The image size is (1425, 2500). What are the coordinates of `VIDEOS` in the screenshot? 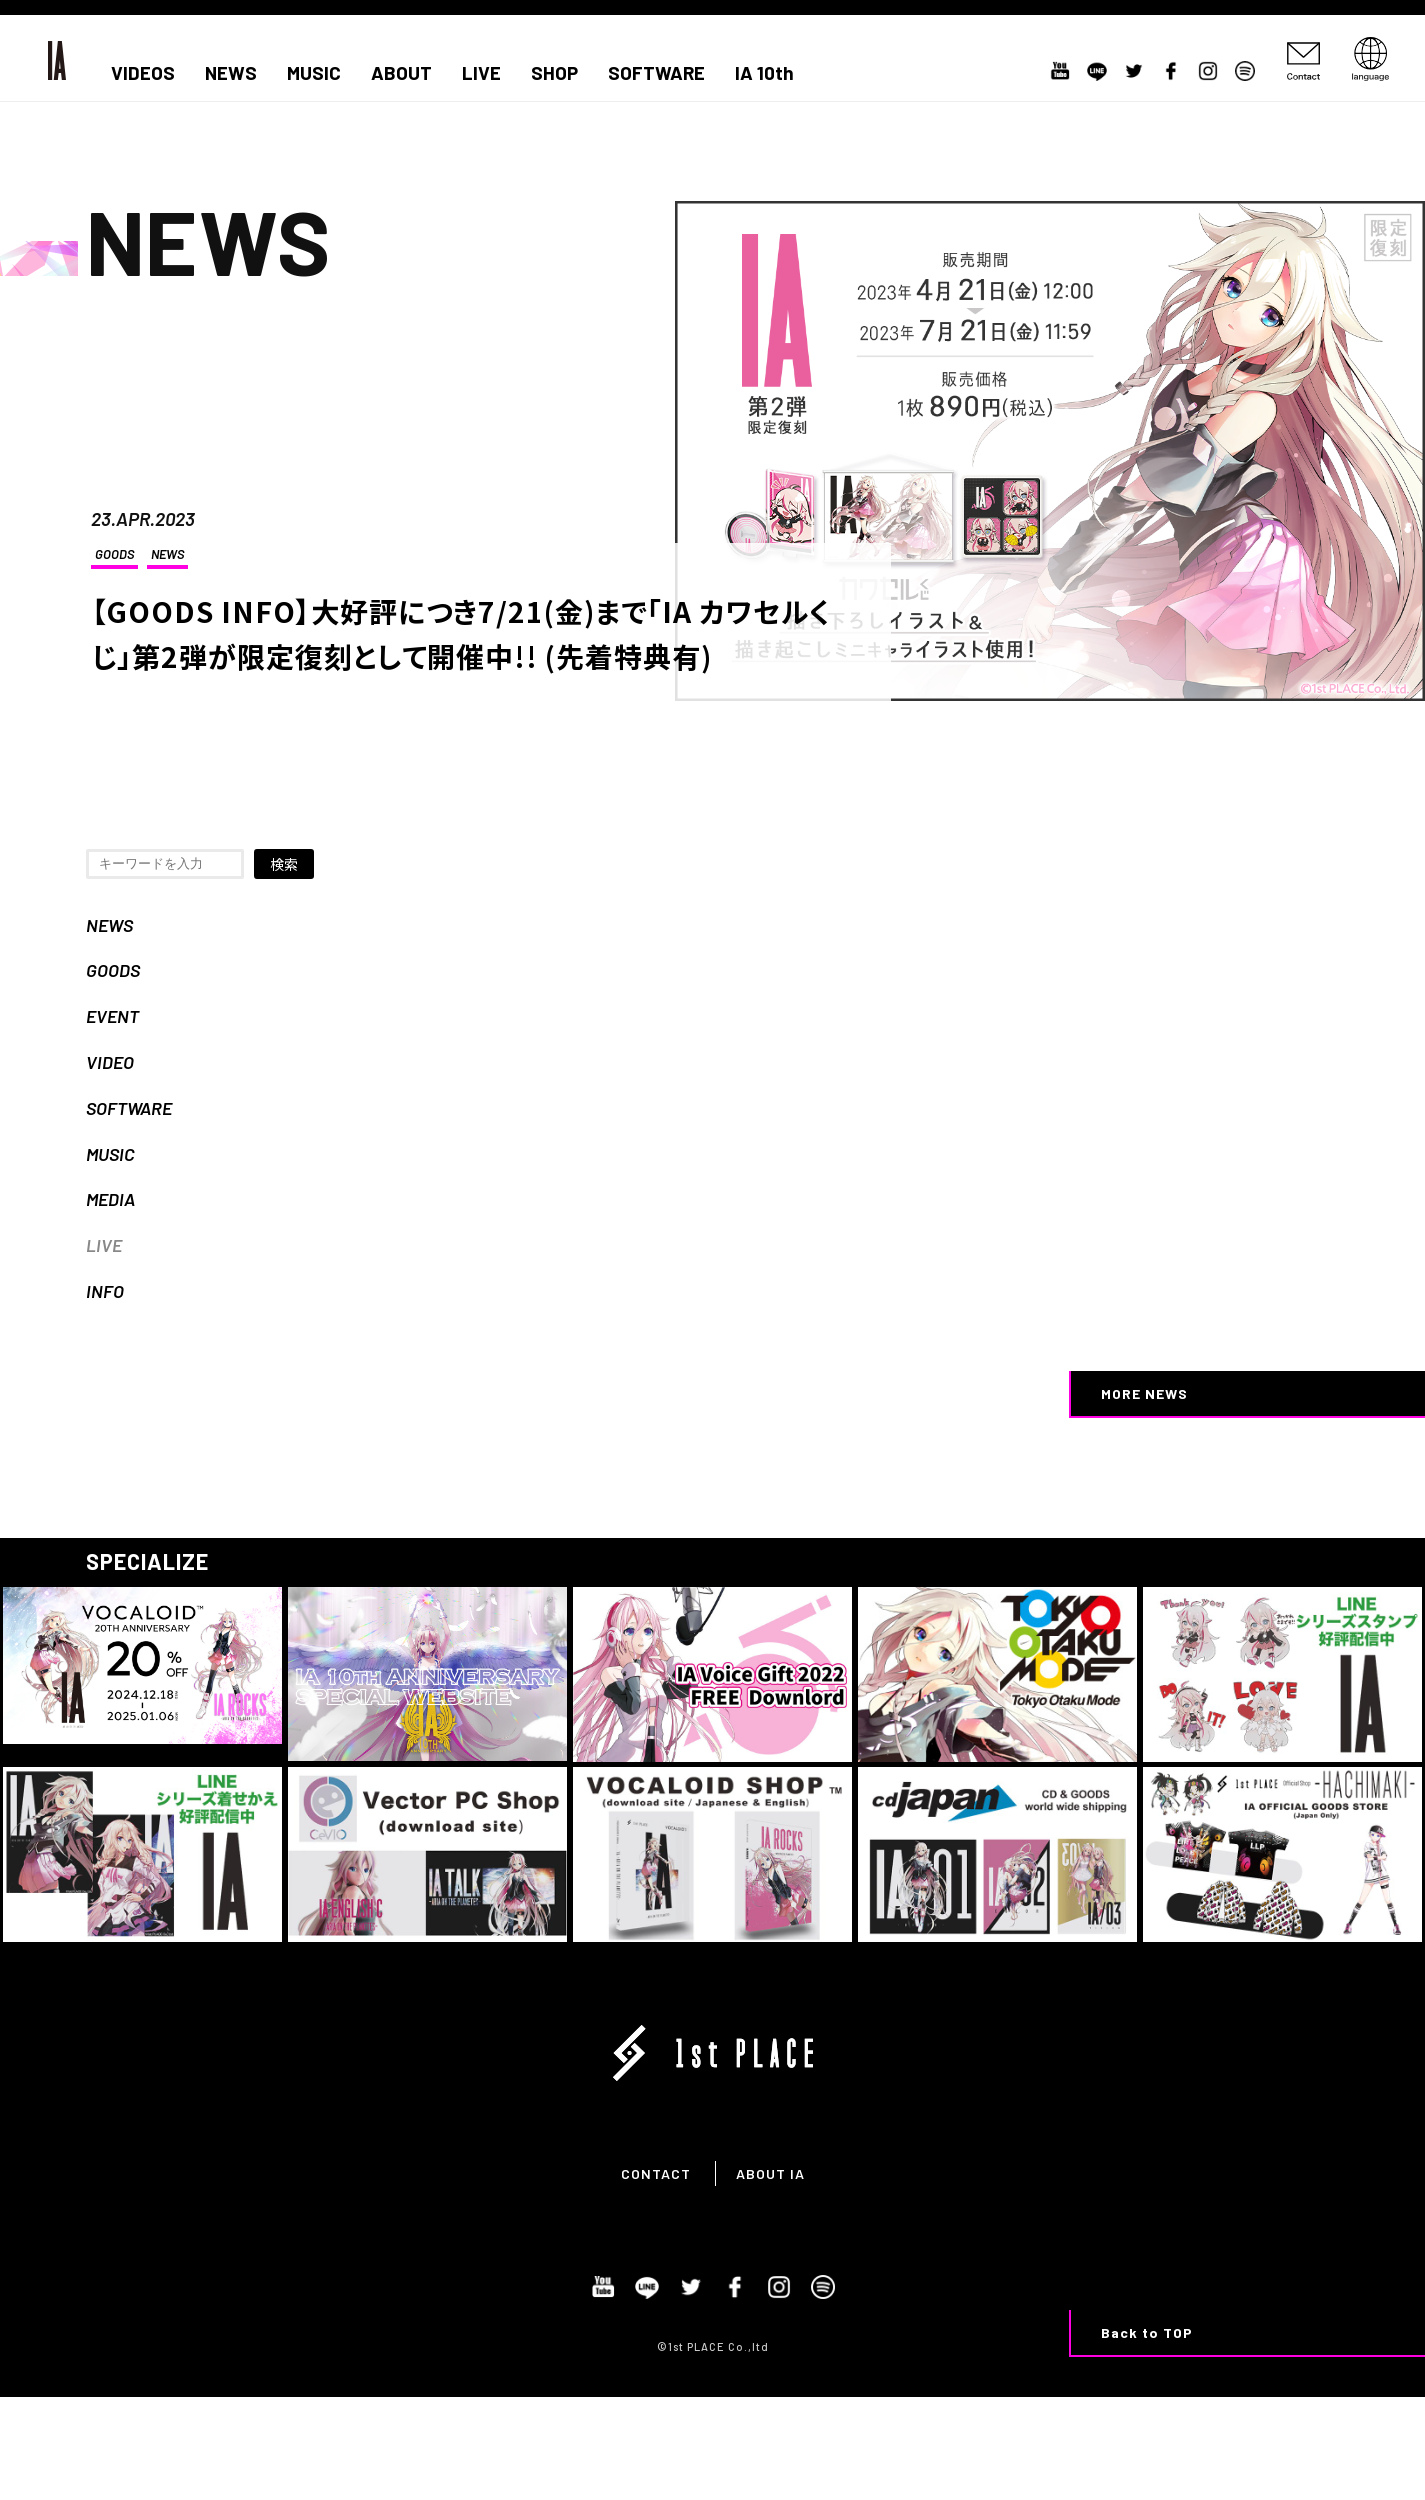 It's located at (143, 73).